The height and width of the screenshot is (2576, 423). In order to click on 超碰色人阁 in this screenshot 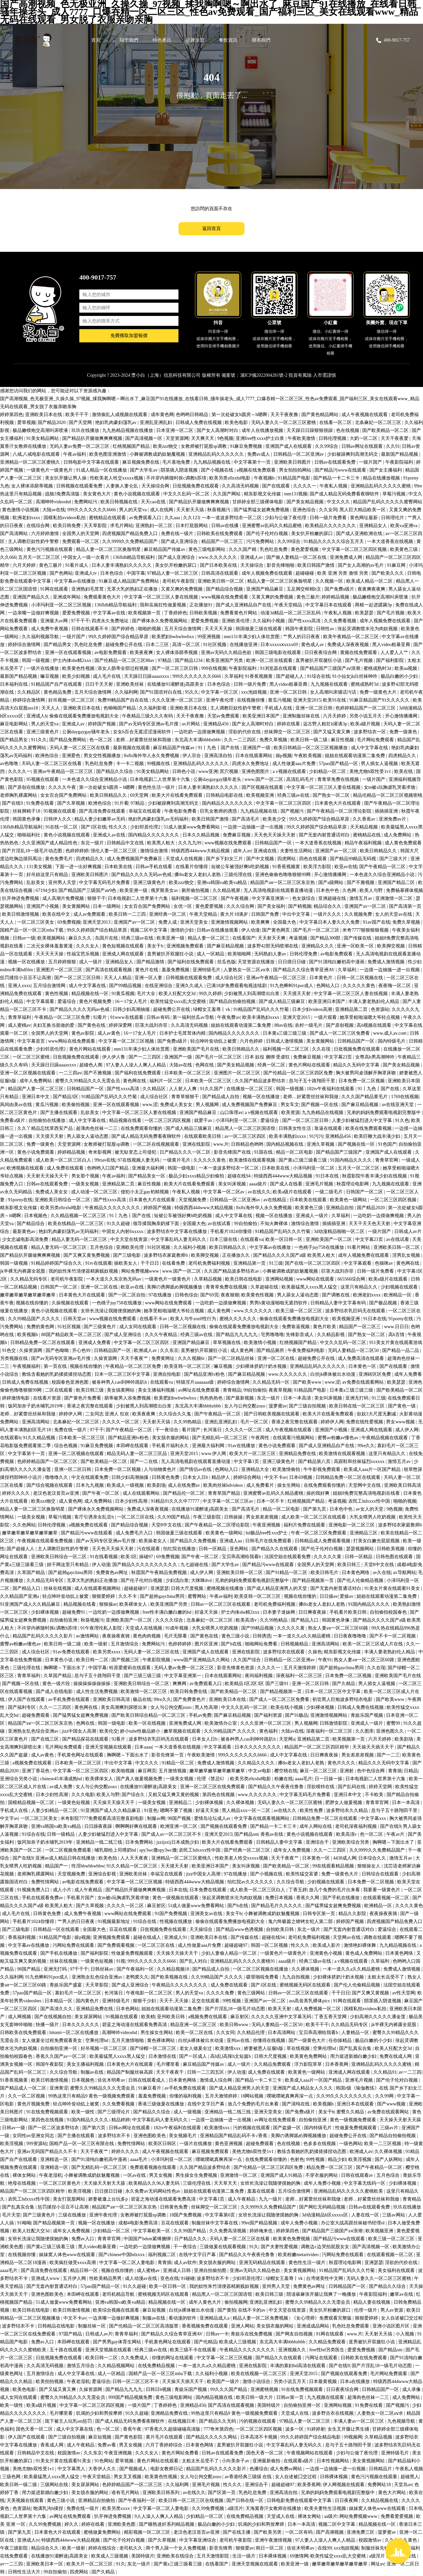, I will do `click(91, 1064)`.